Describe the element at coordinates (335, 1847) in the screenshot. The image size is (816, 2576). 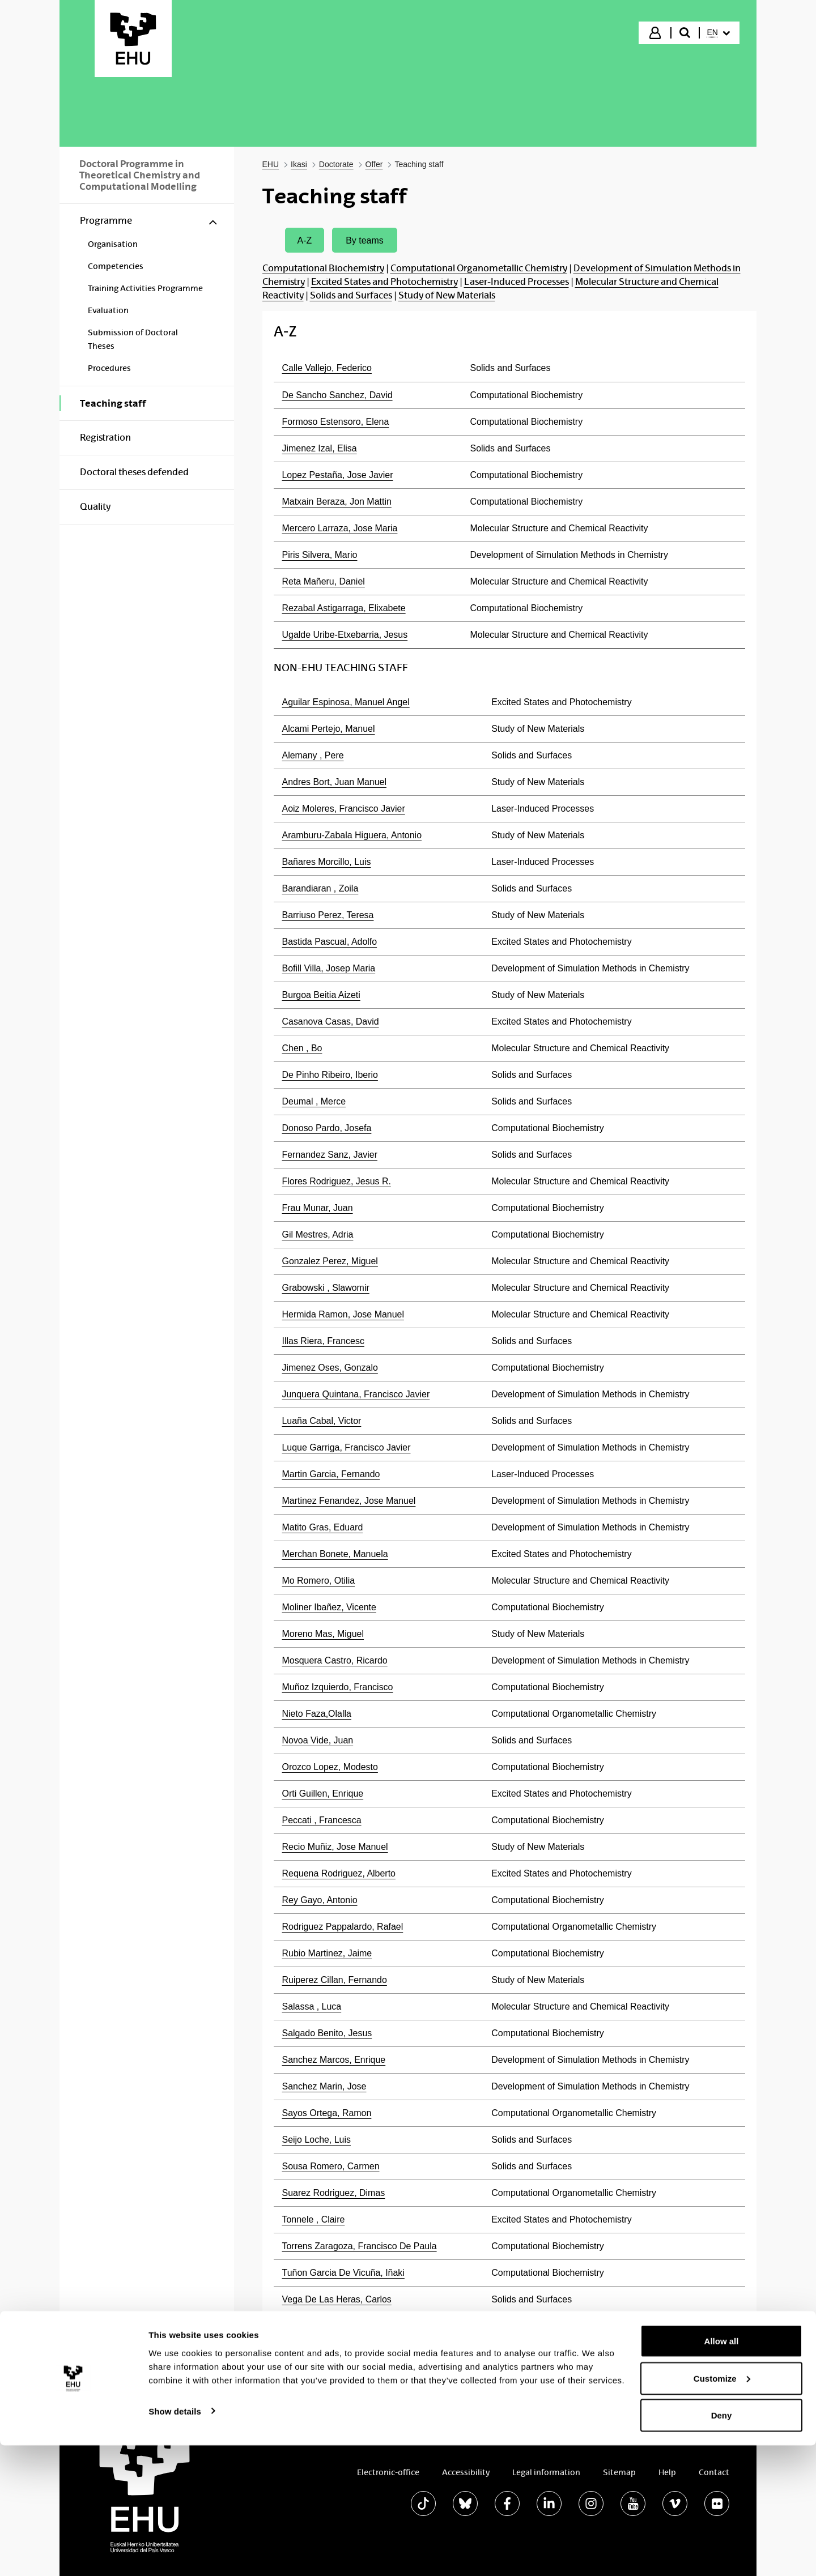
I see `Recio Muñiz, Jose Manuel` at that location.